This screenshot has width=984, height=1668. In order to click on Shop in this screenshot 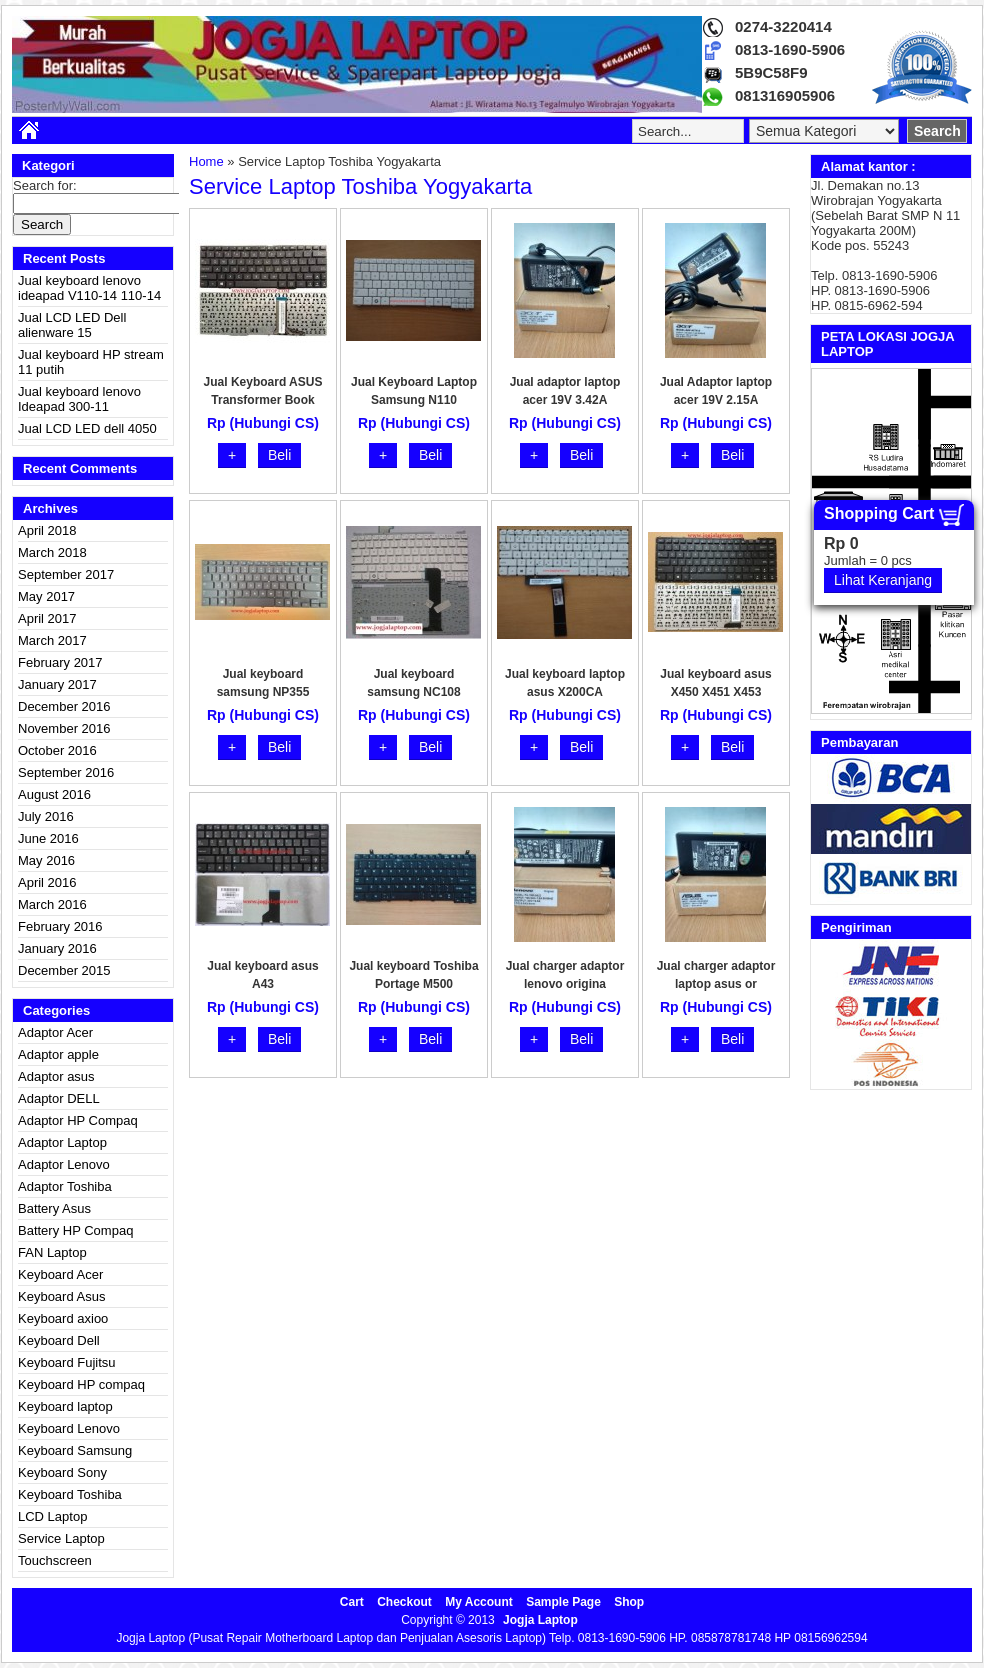, I will do `click(629, 1602)`.